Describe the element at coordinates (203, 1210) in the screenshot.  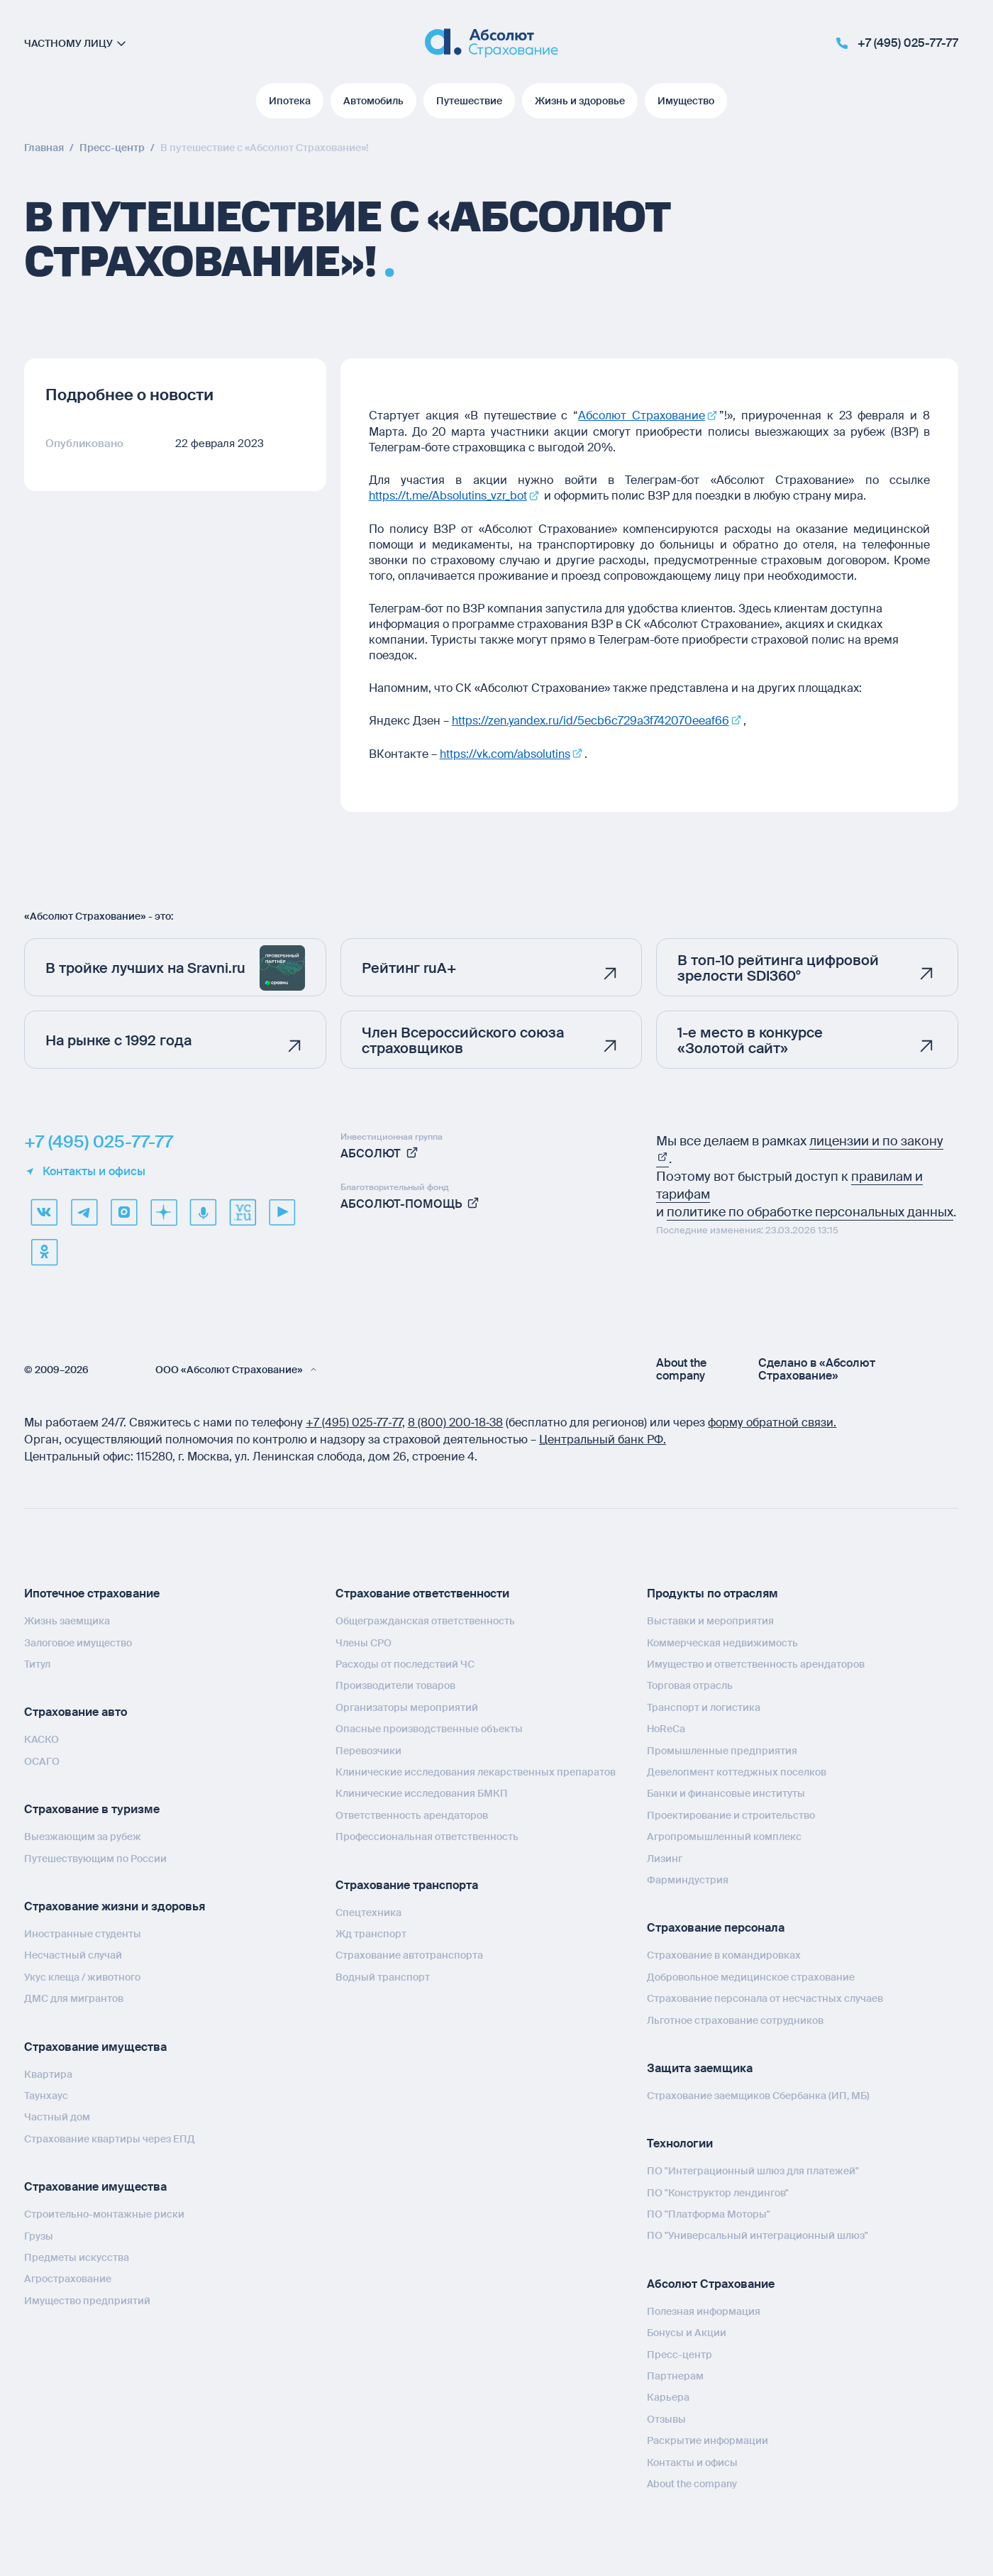
I see `[yandex music]` at that location.